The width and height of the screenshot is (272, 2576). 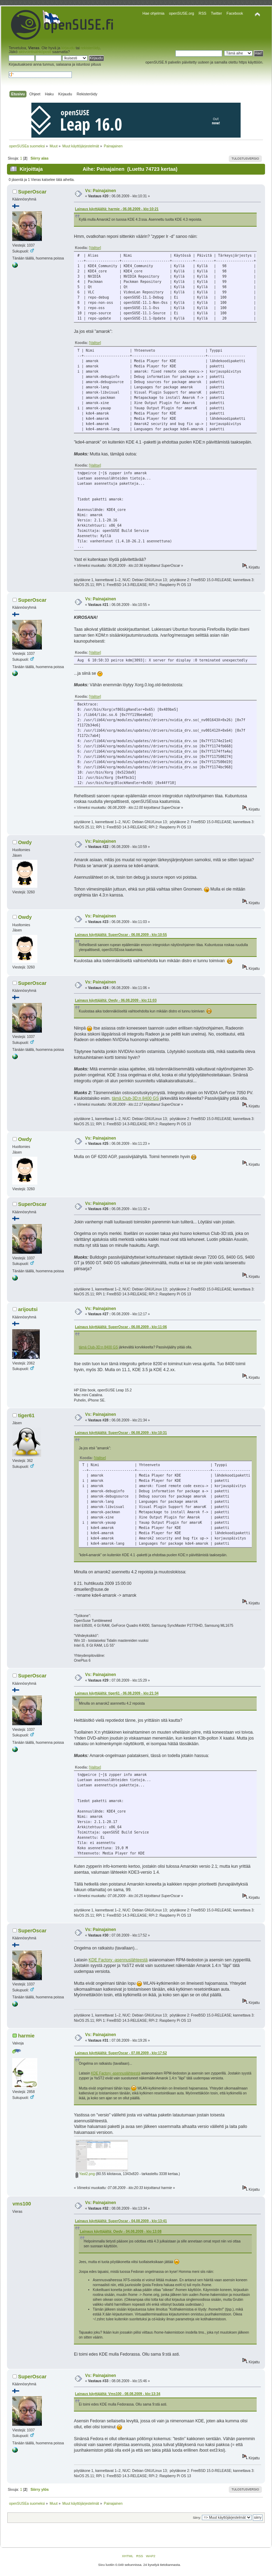 I want to click on Lainaus käyttäjältä: SuperOscar - 06.08.2009 - klo:10:31, so click(x=121, y=1433).